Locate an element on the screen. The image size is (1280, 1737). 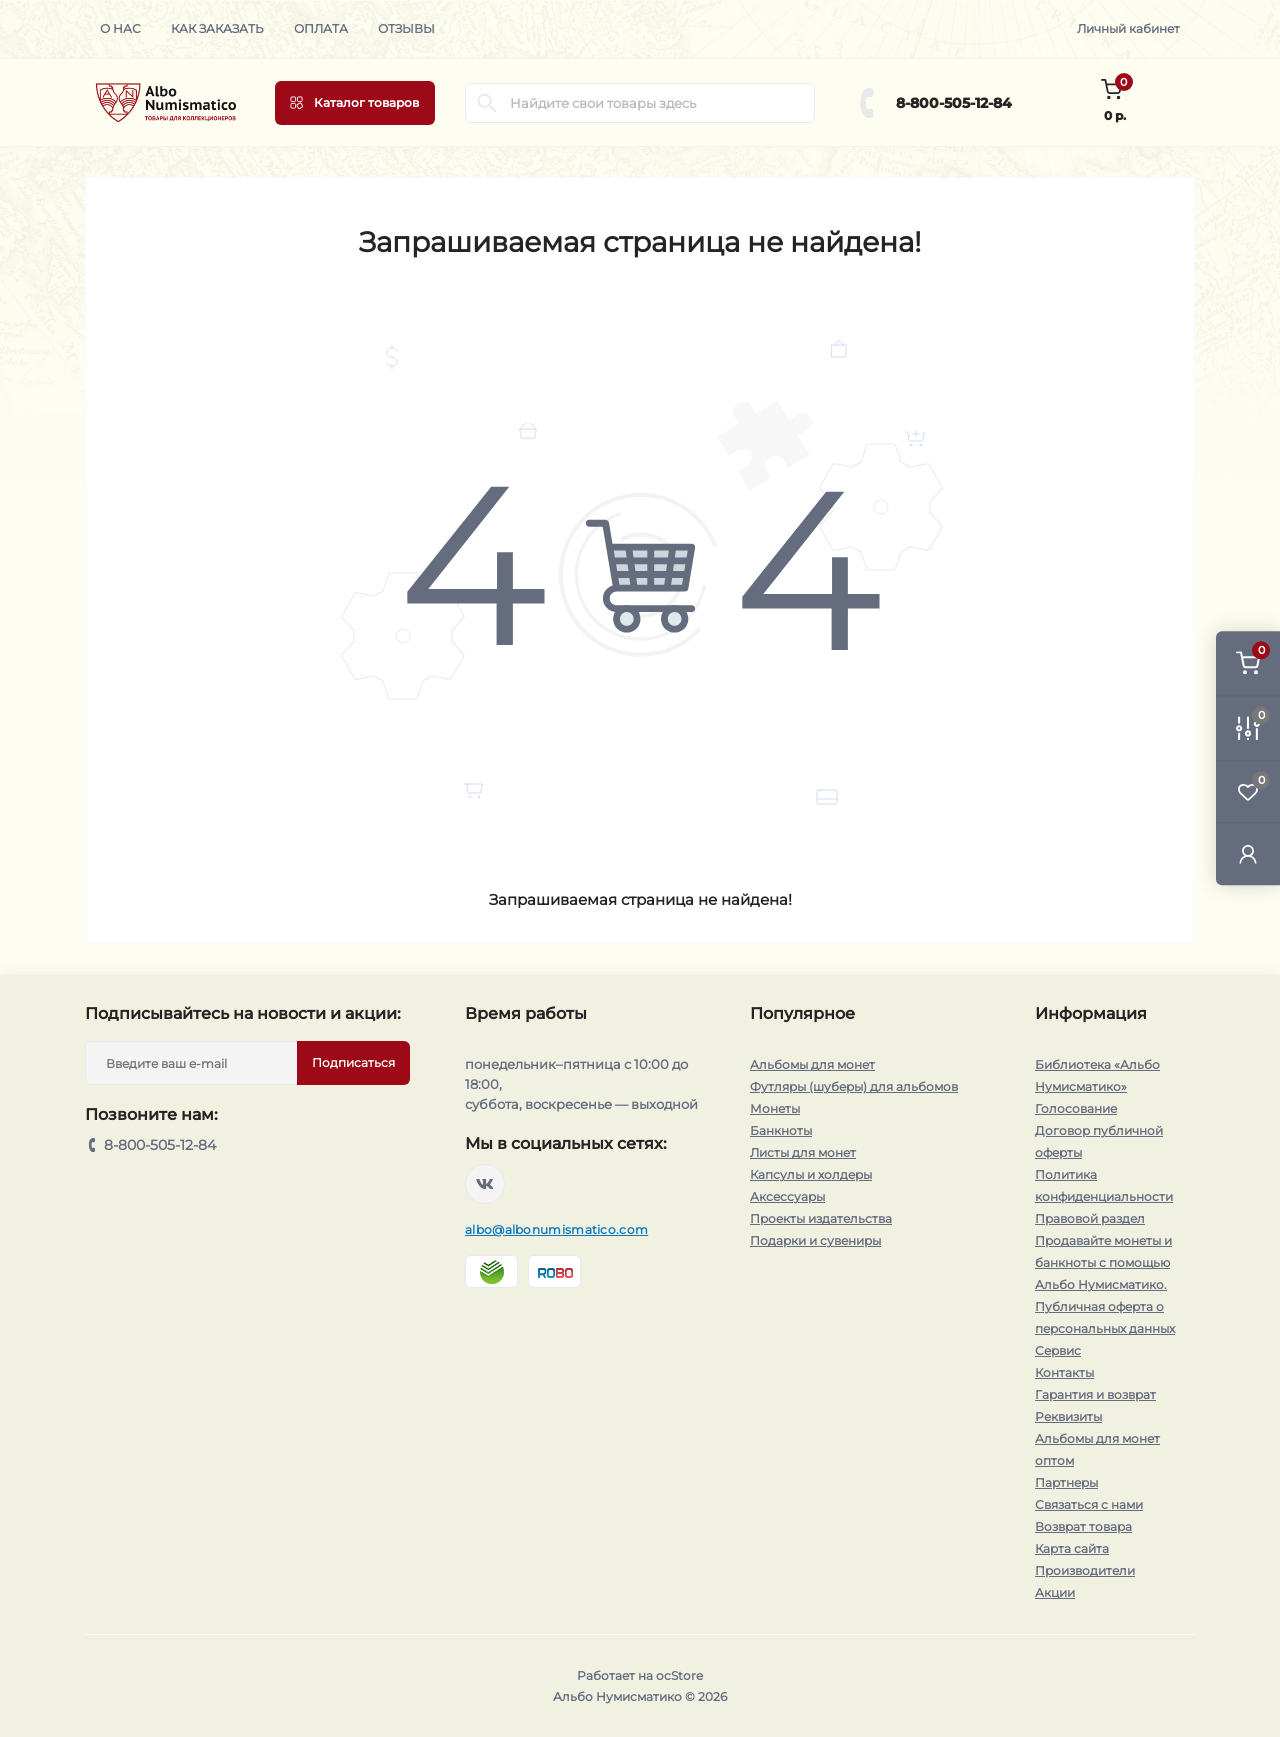
Сервис is located at coordinates (1058, 1350).